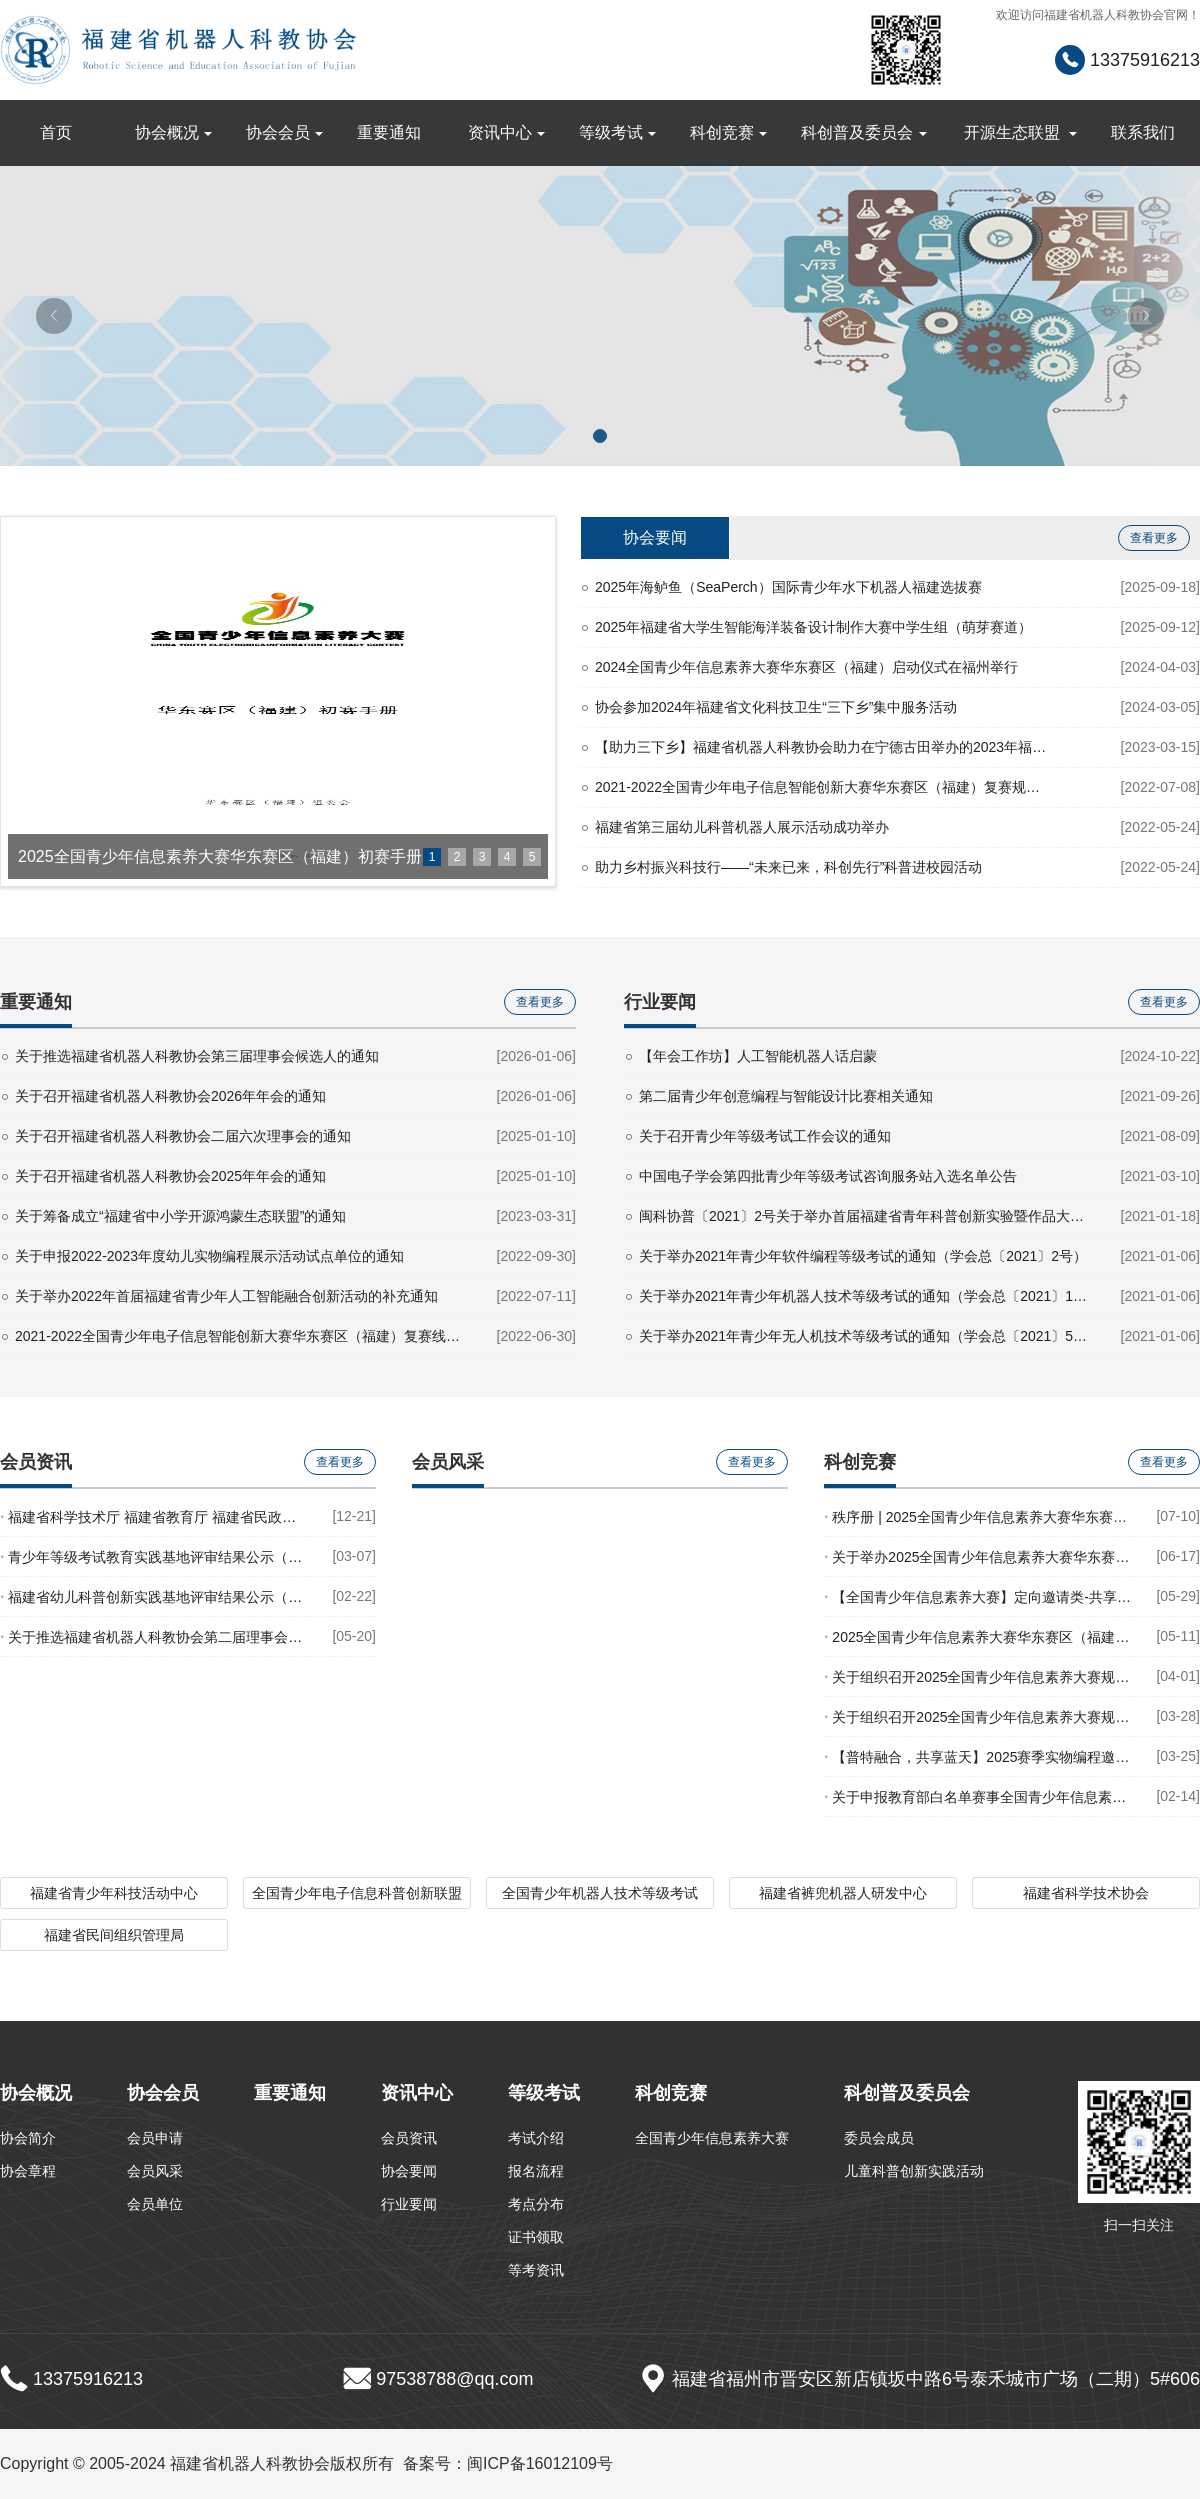 This screenshot has height=2499, width=1200. Describe the element at coordinates (866, 1296) in the screenshot. I see `关于举办2021年青少年机器人技术等级考试的通知（学会总〔2021〕1号）` at that location.